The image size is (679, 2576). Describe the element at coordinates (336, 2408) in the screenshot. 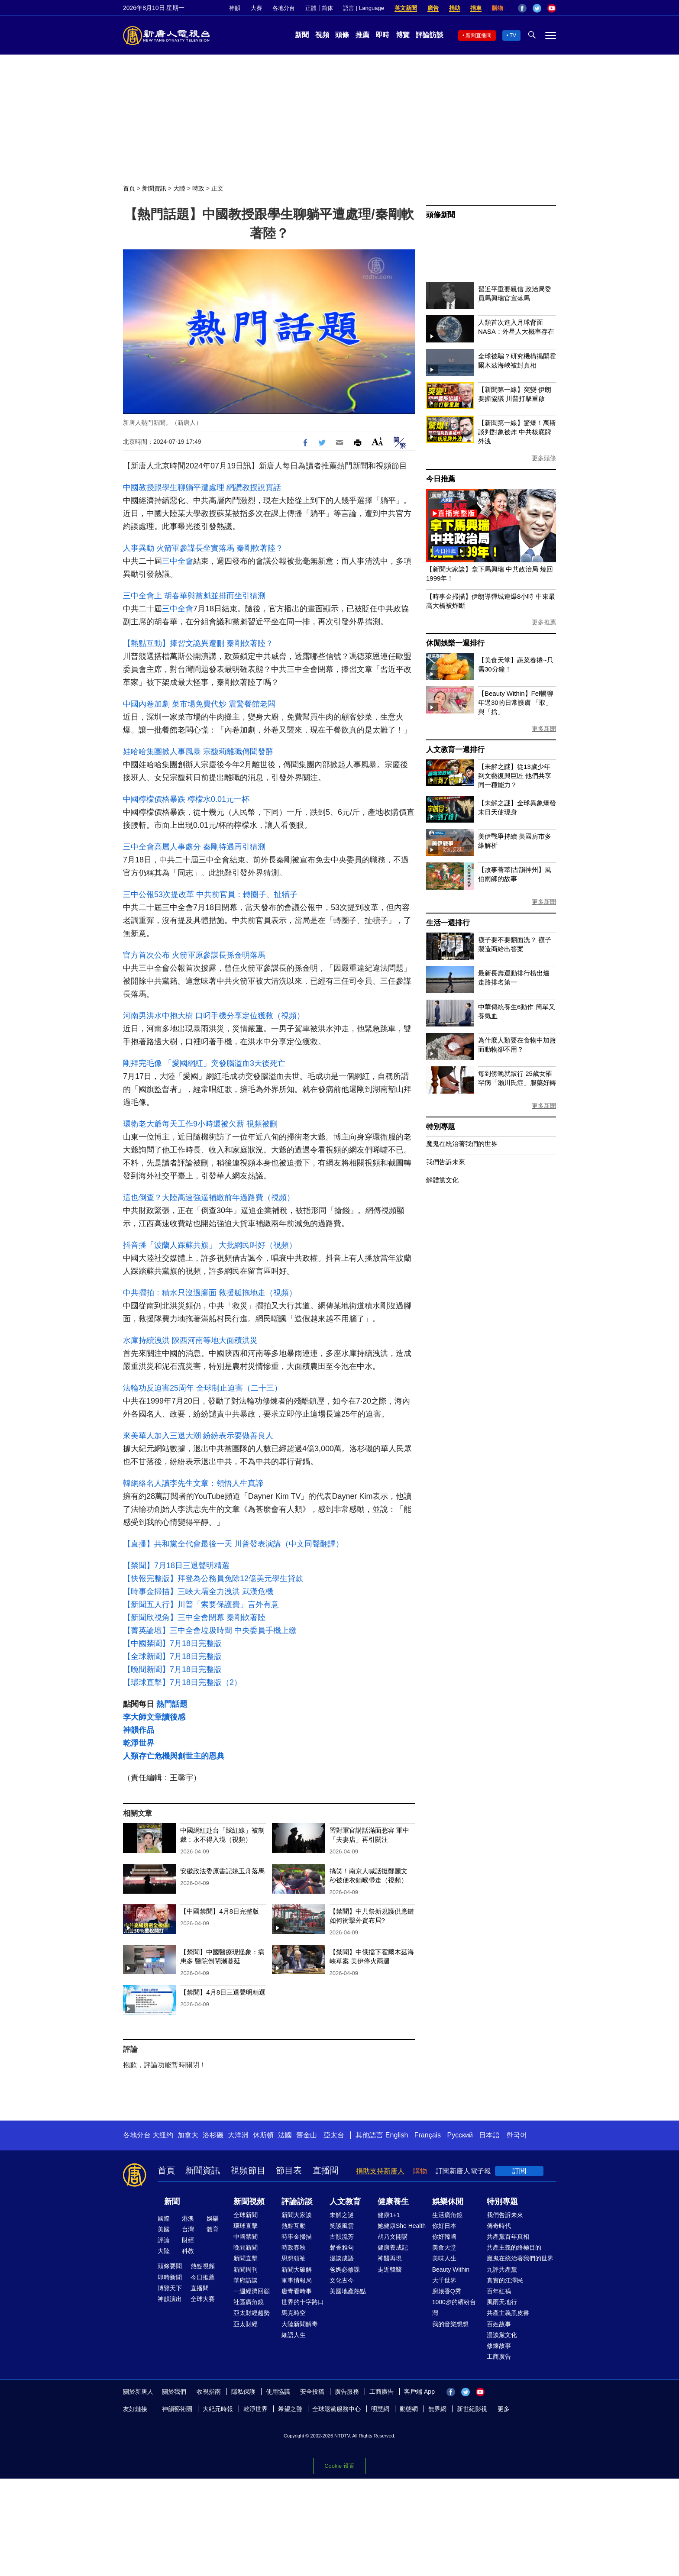

I see `全球退黨服務中心` at that location.